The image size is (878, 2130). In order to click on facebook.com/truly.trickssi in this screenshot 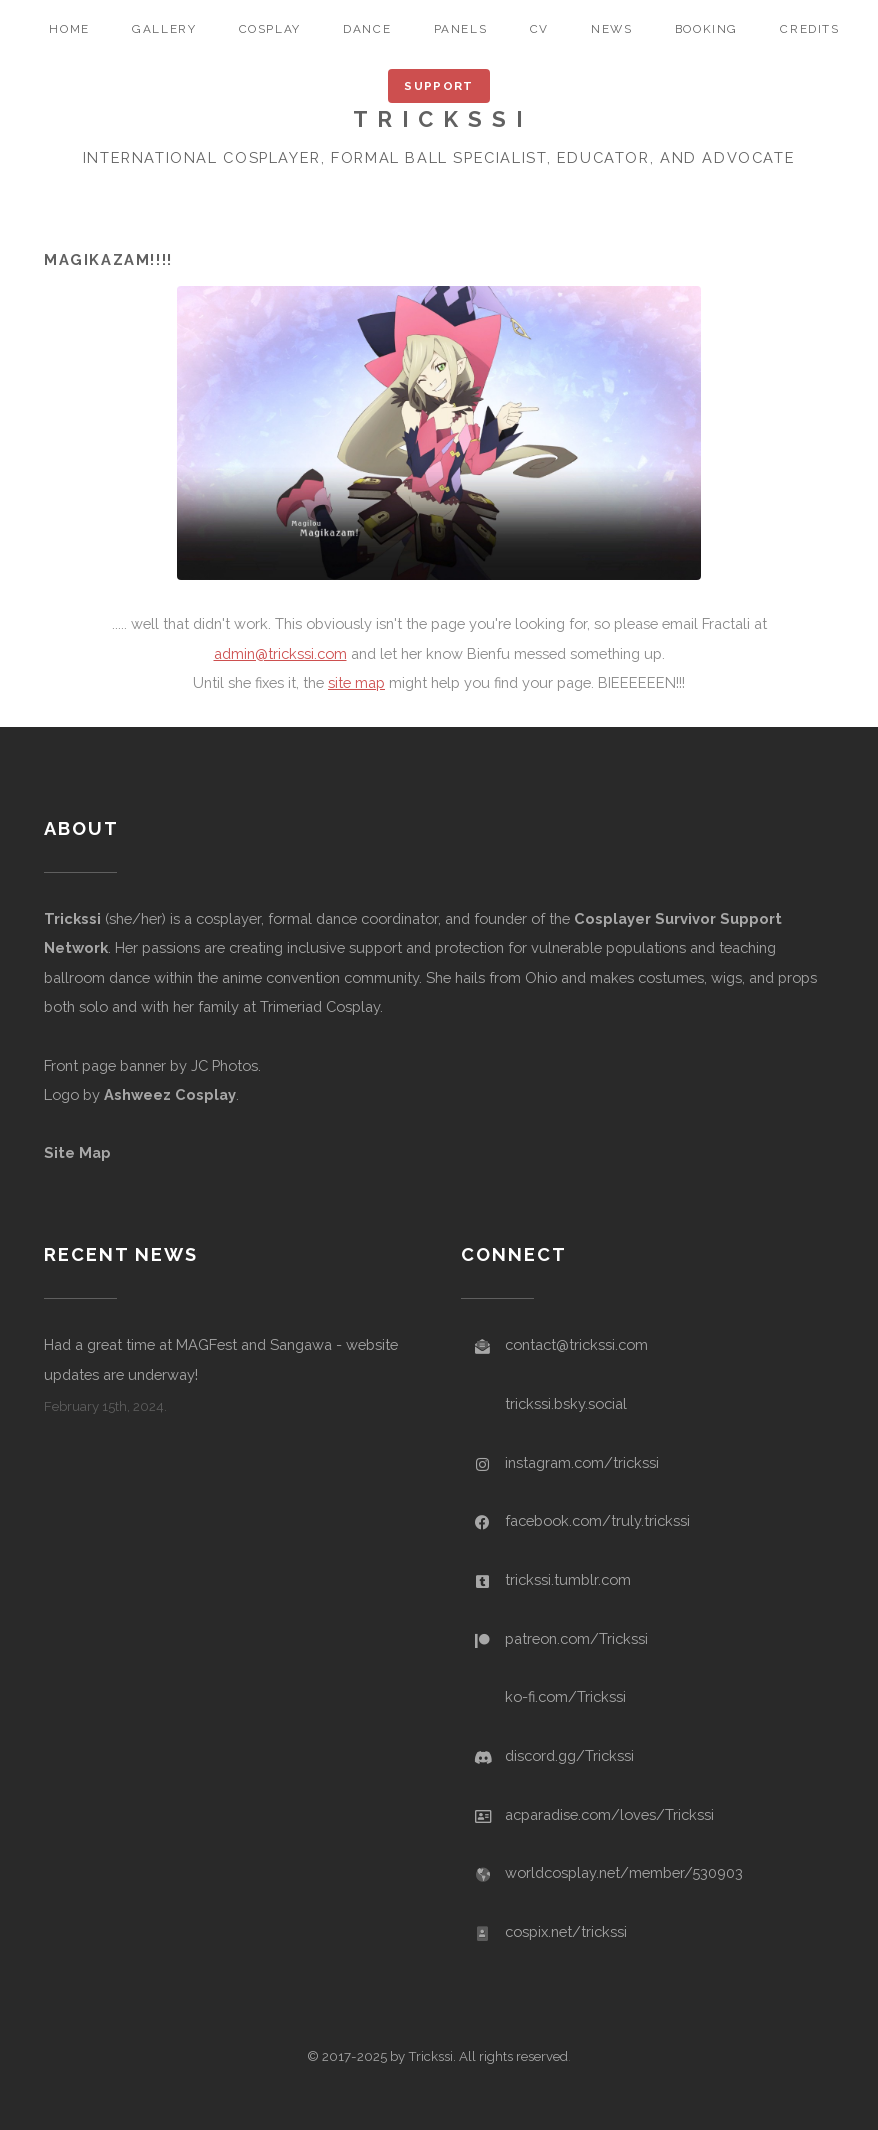, I will do `click(597, 1520)`.